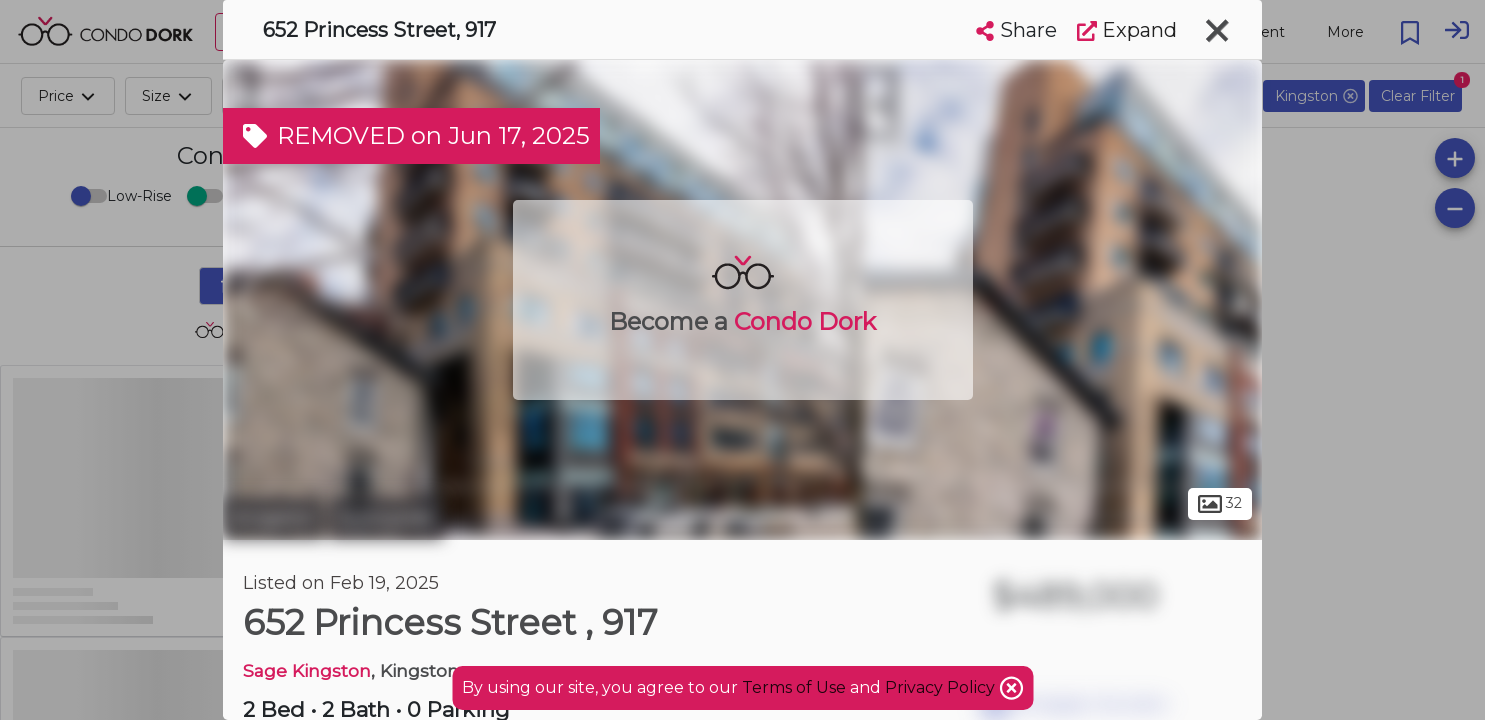 This screenshot has height=720, width=1485. Describe the element at coordinates (273, 518) in the screenshot. I see `Kingston` at that location.